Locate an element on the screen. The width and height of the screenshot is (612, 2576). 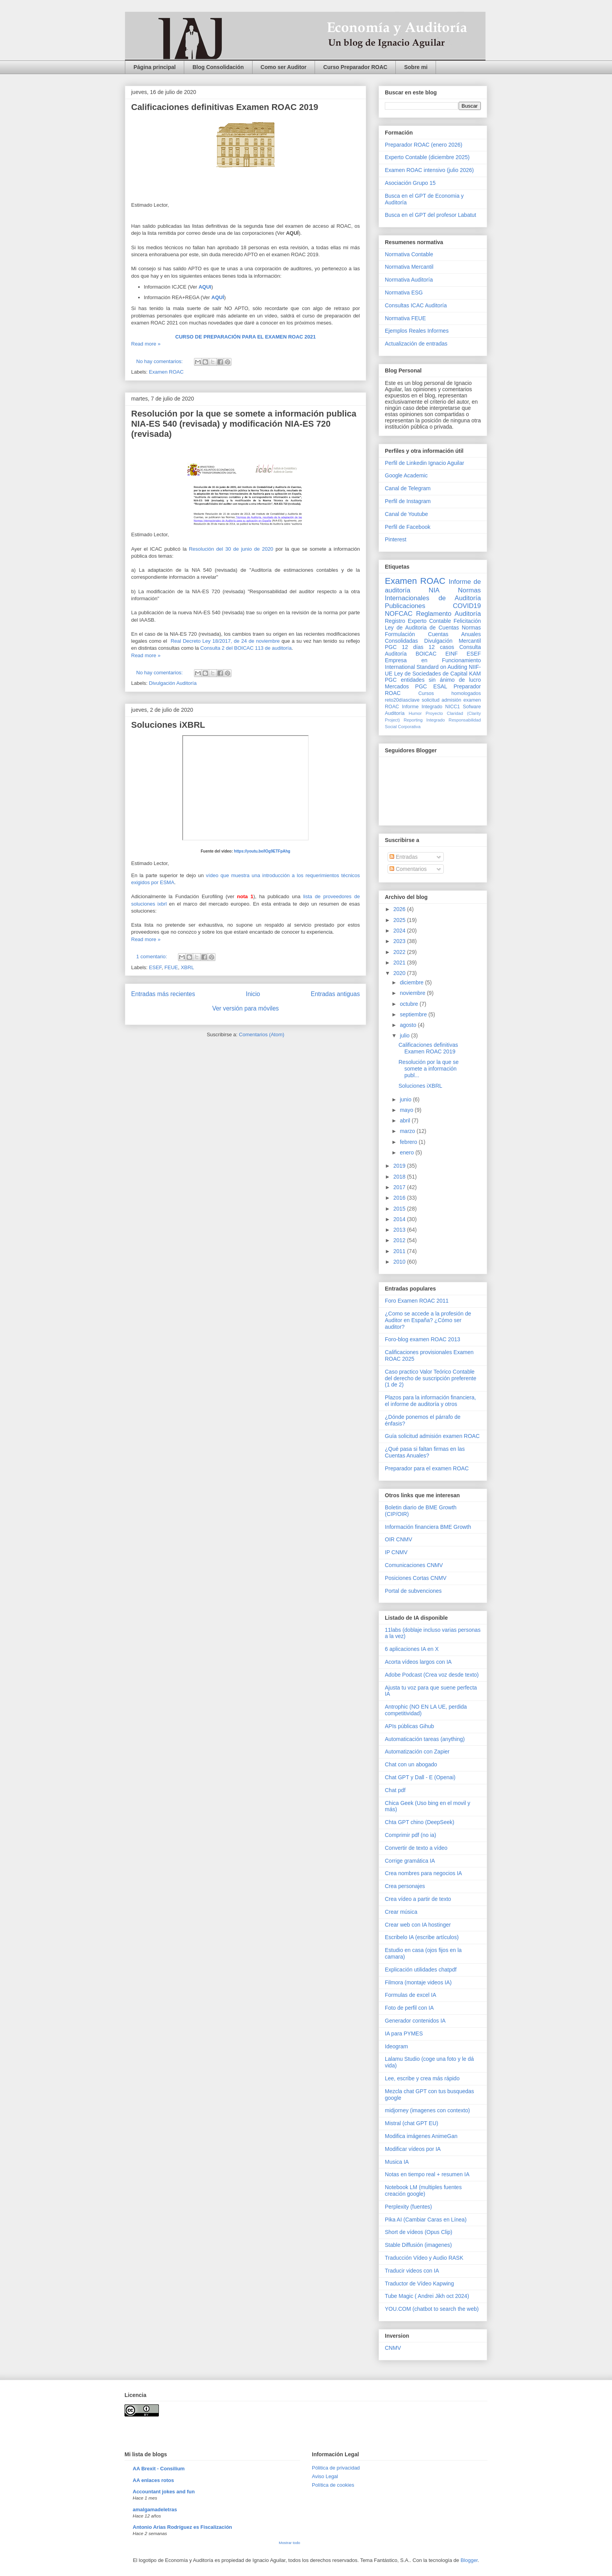
Pinterest is located at coordinates (395, 539).